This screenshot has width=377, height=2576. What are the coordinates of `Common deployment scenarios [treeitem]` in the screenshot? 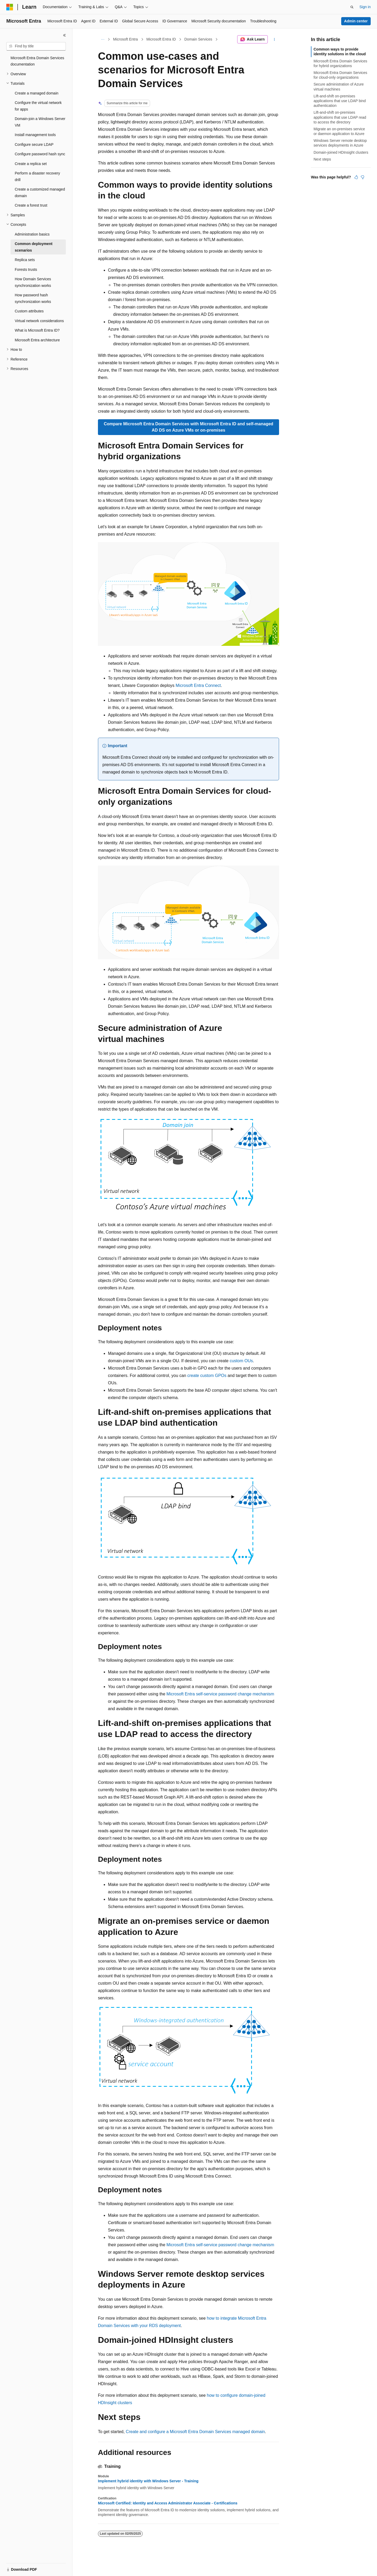 It's located at (33, 247).